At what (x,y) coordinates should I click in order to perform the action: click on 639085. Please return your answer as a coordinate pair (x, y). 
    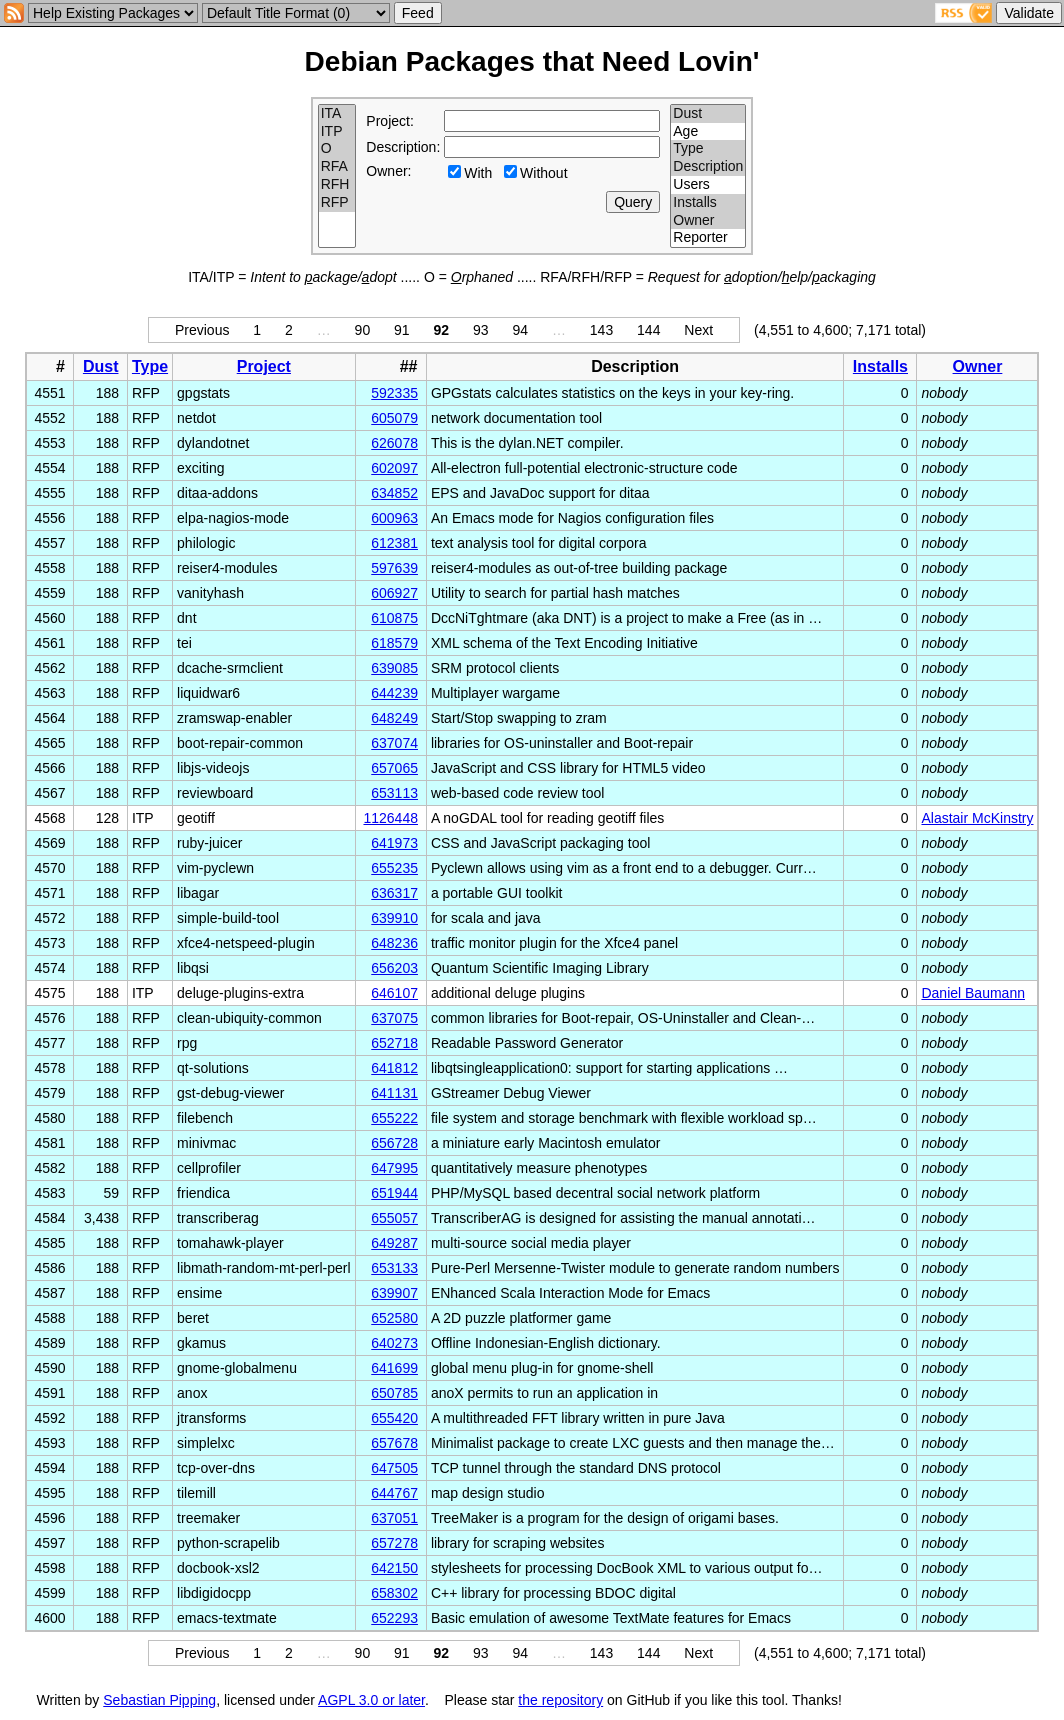
    Looking at the image, I should click on (394, 668).